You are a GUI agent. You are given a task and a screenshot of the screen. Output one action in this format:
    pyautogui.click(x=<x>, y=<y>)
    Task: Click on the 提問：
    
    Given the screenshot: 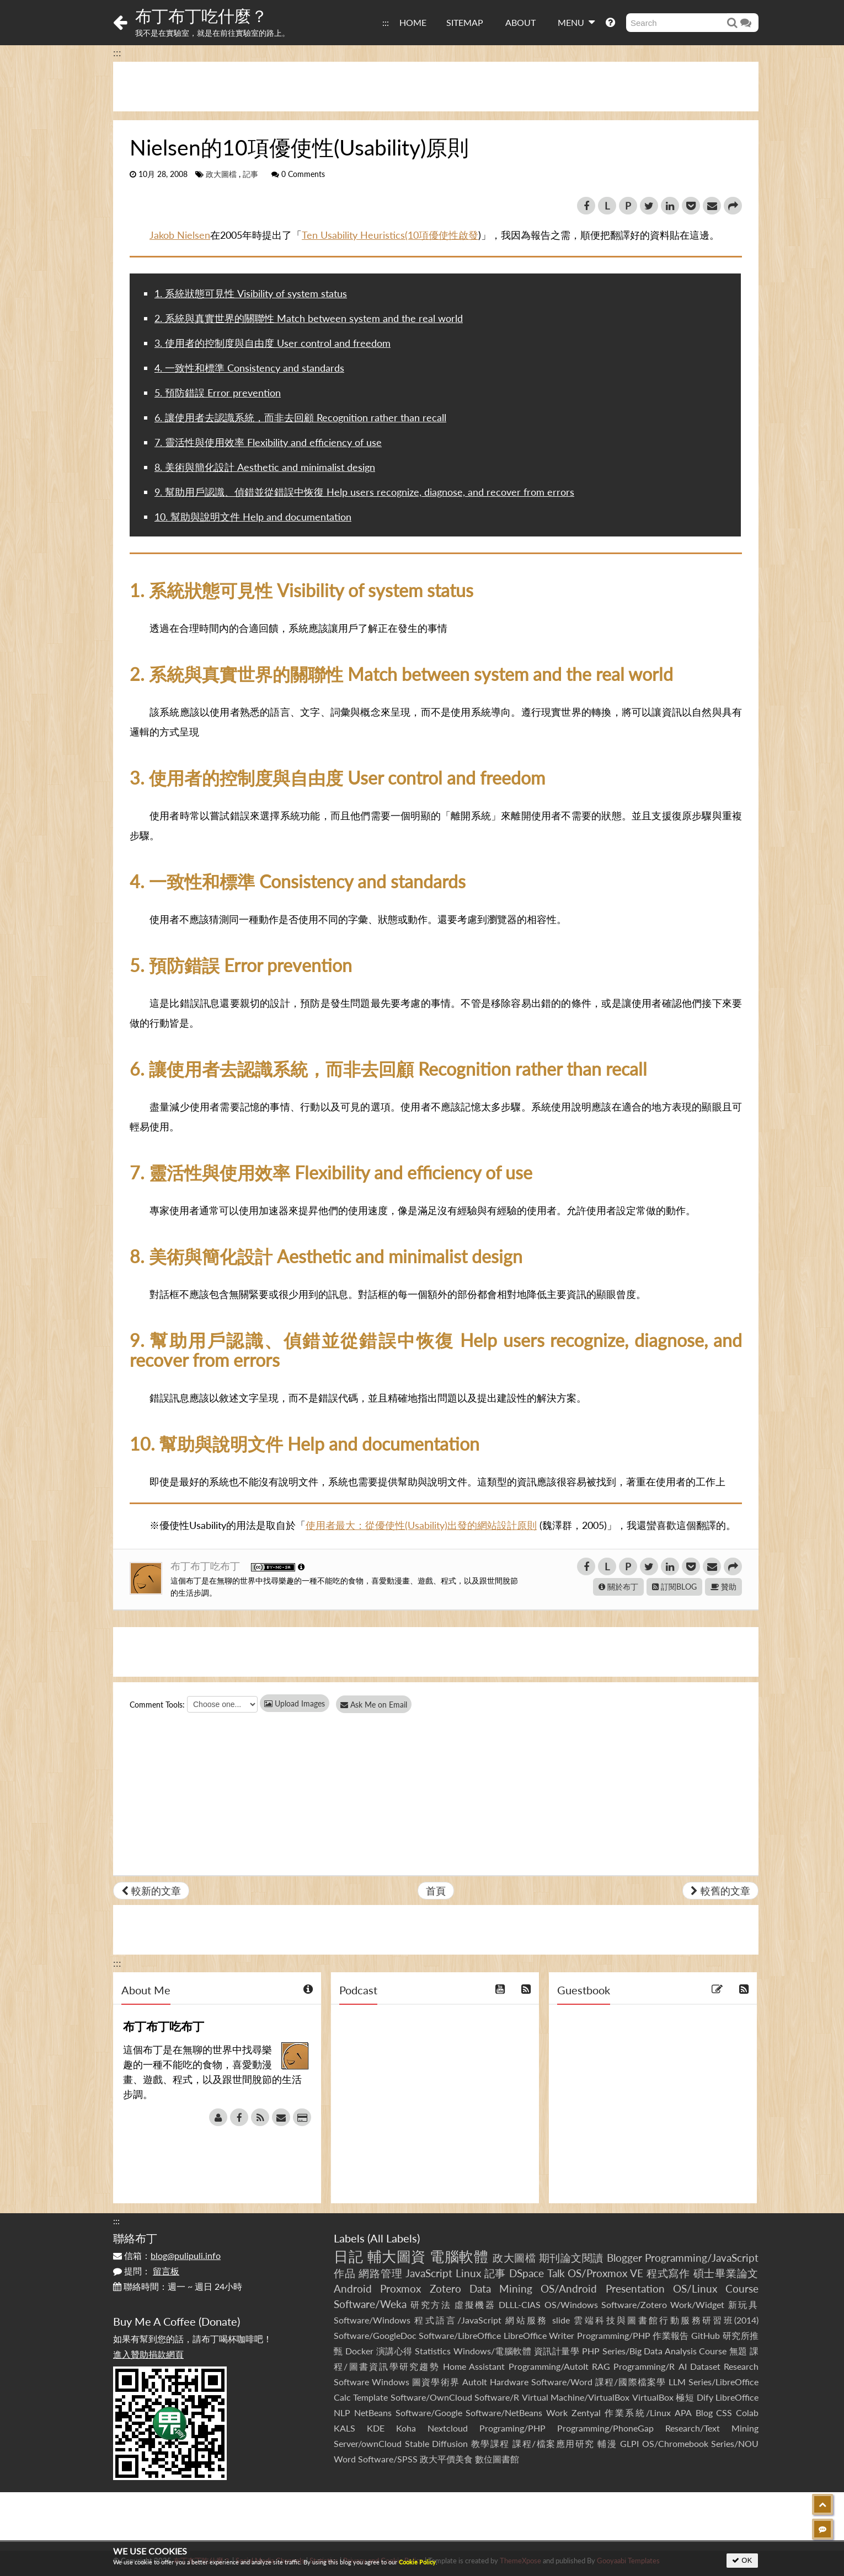 What is the action you would take?
    pyautogui.click(x=146, y=2271)
    